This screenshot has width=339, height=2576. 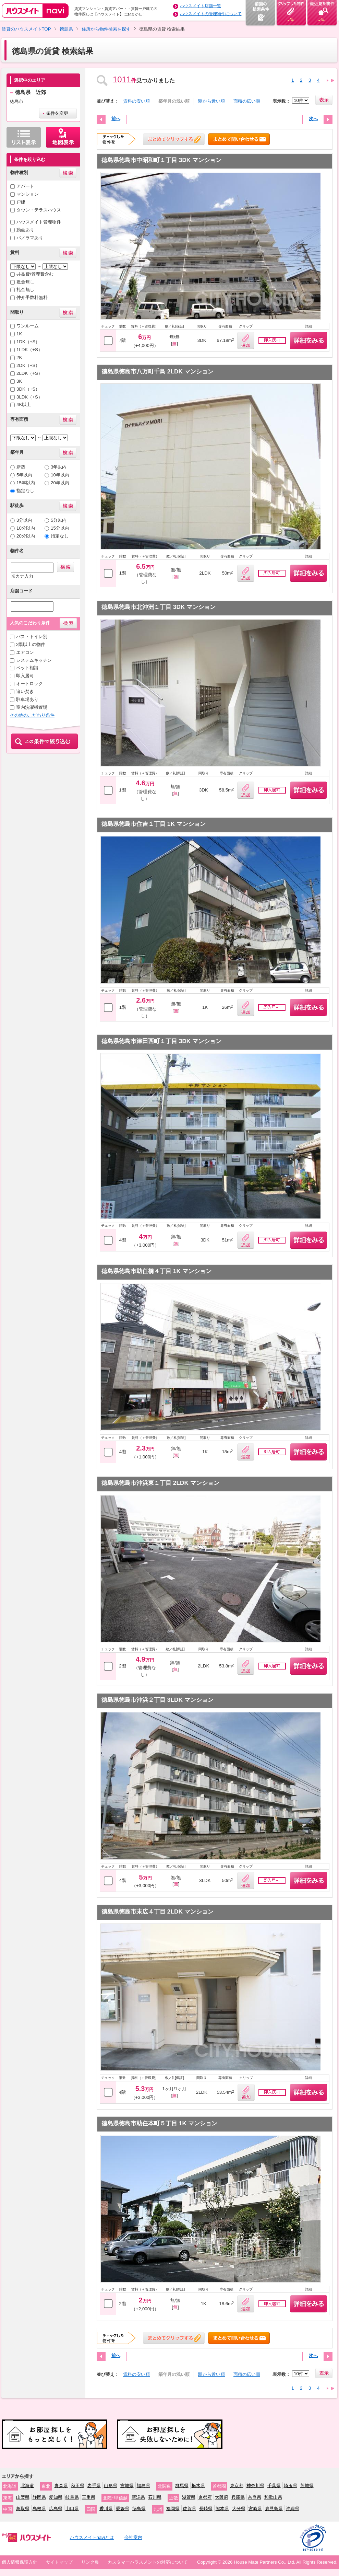 What do you see at coordinates (28, 365) in the screenshot?
I see `2DK（+S）` at bounding box center [28, 365].